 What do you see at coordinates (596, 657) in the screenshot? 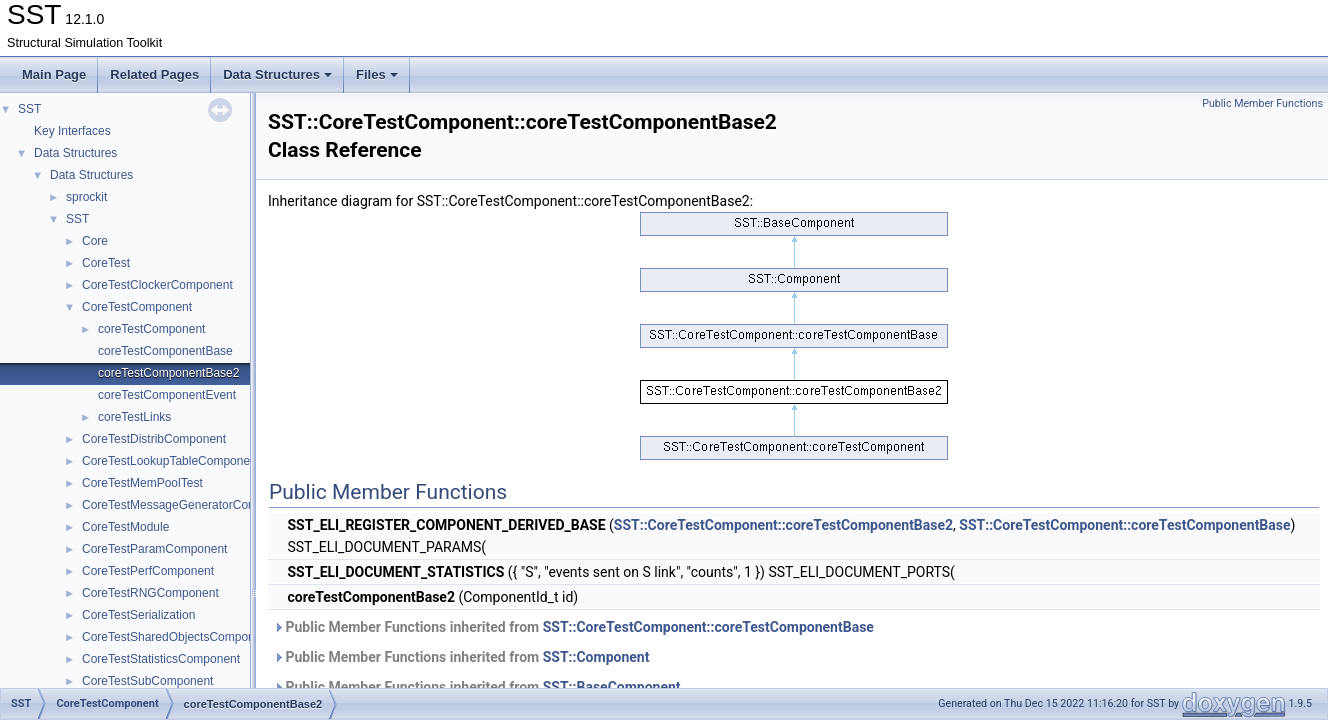
I see `SST::Component` at bounding box center [596, 657].